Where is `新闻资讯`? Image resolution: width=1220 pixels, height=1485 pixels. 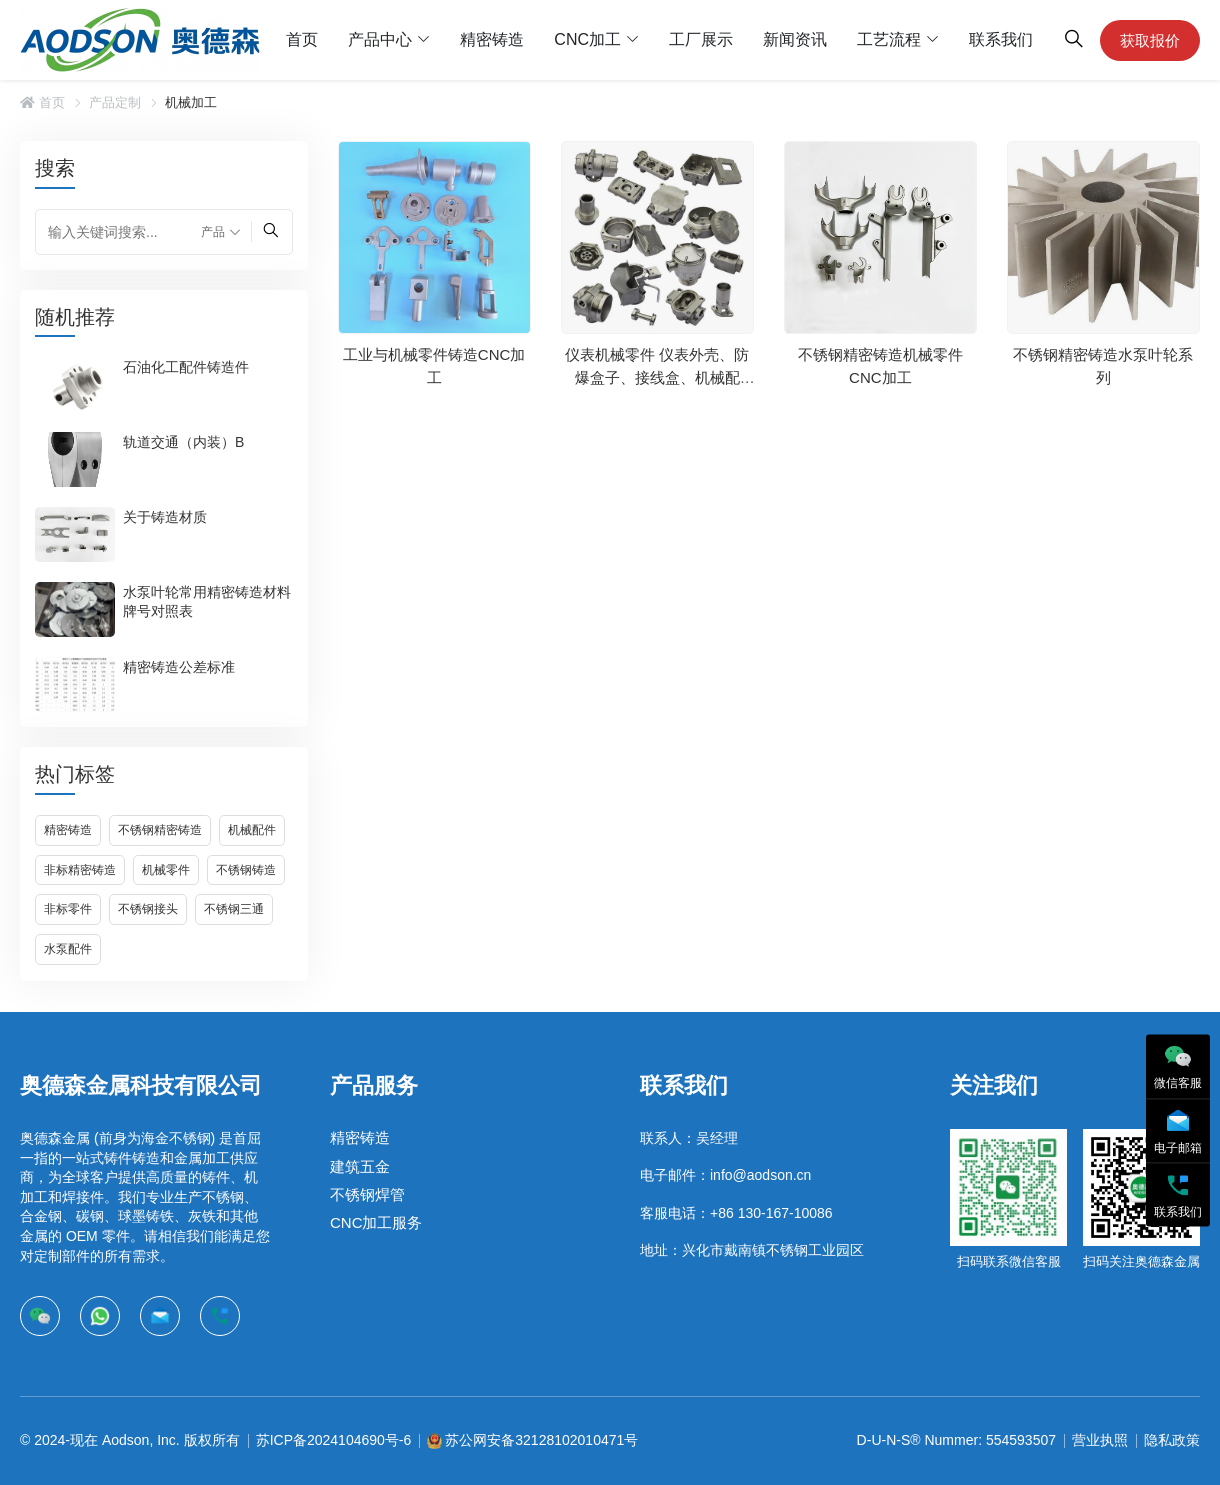
新闻资讯 is located at coordinates (795, 39).